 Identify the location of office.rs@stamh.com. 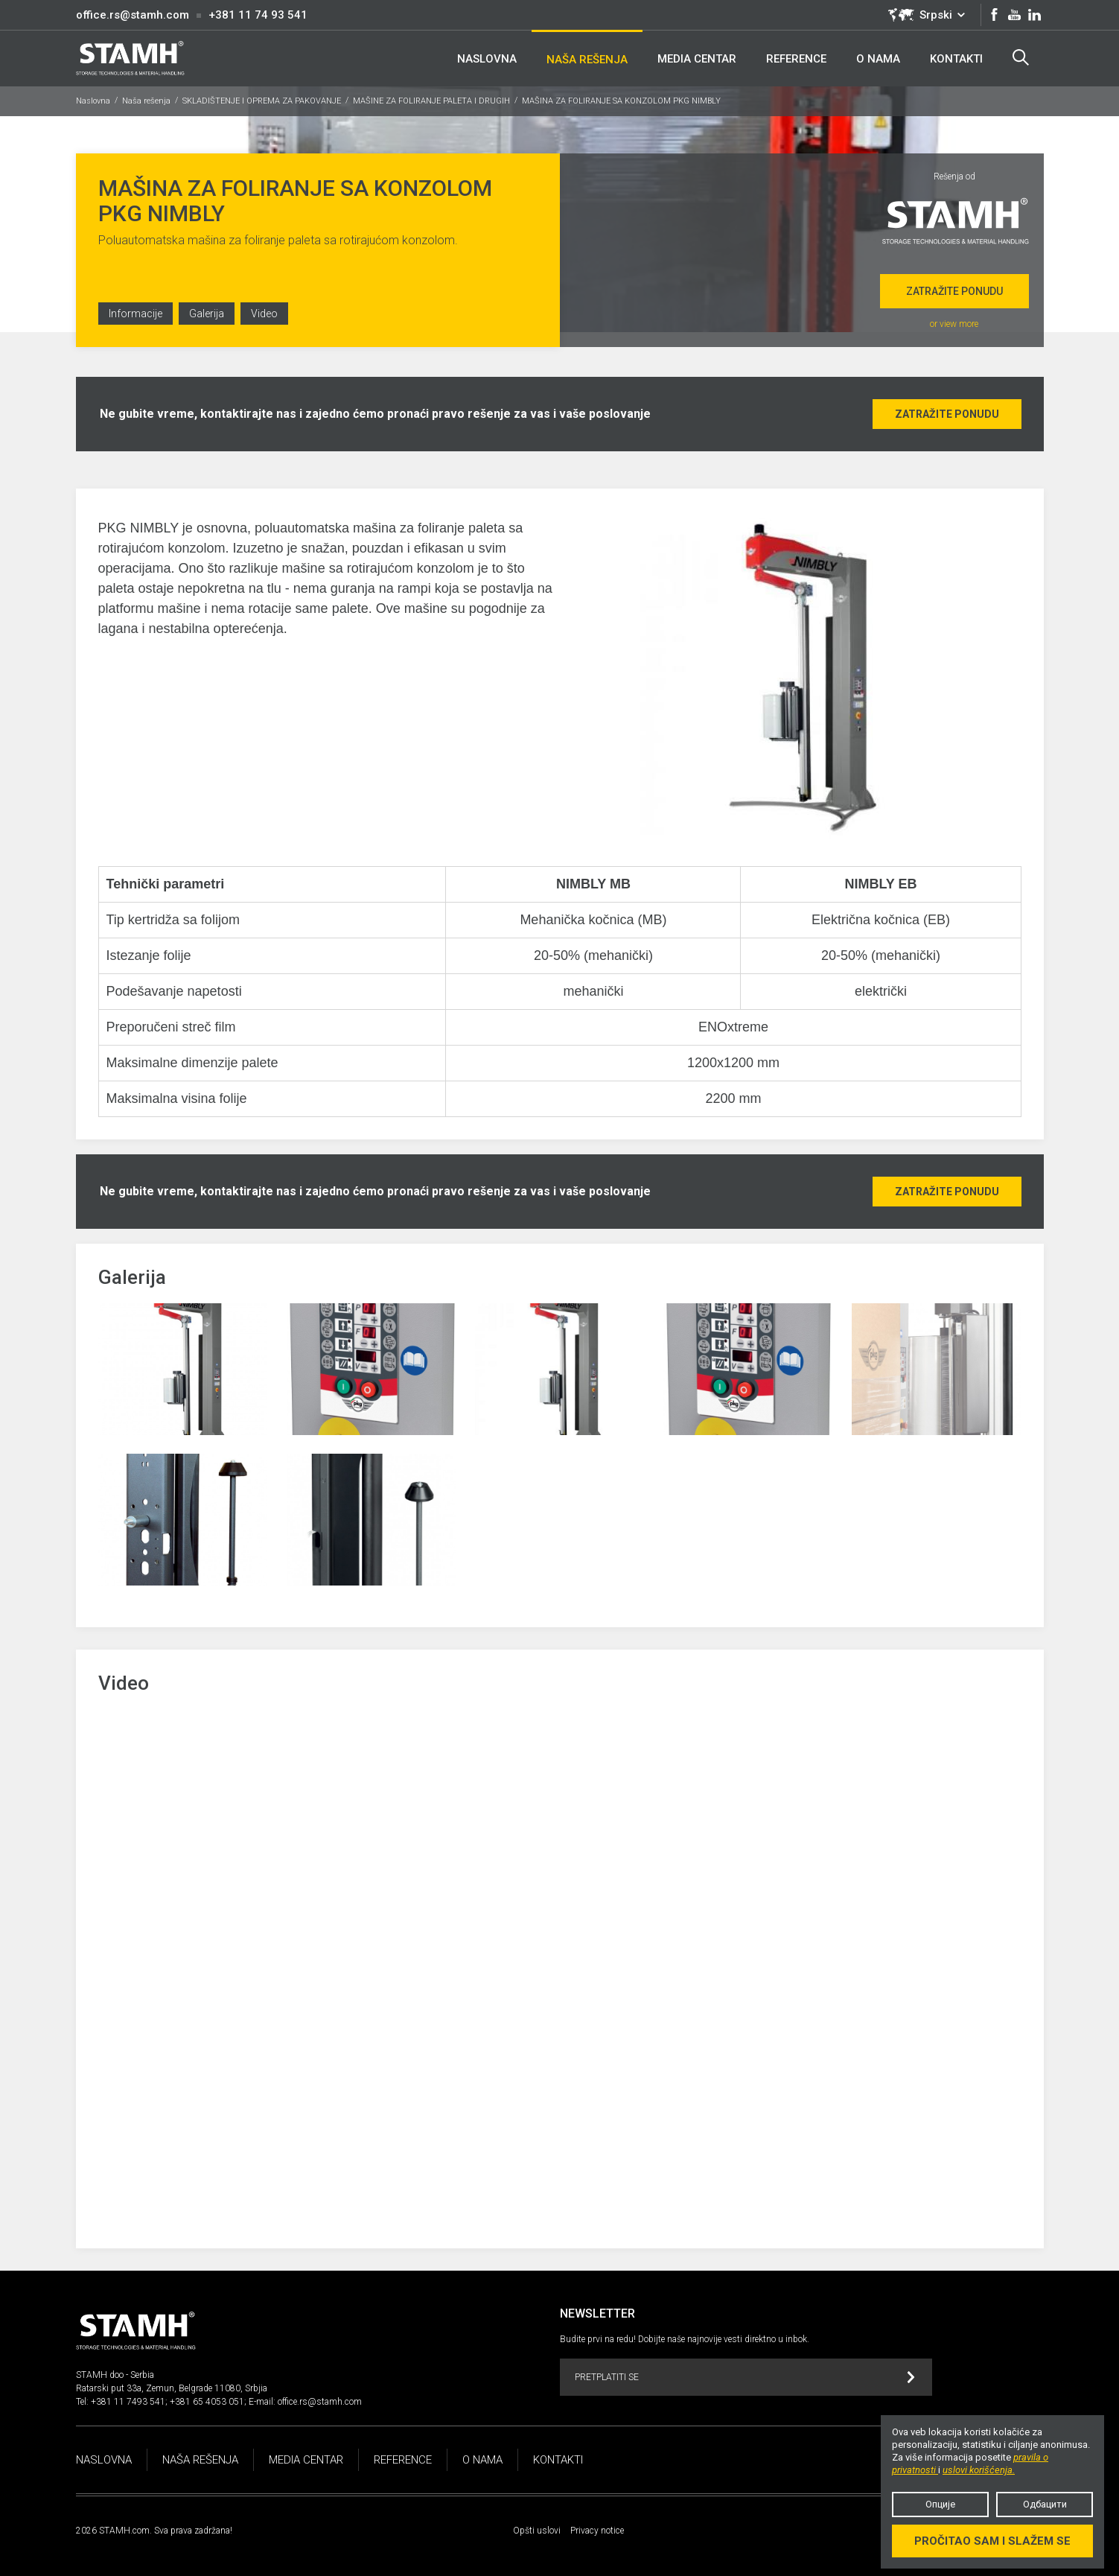
(132, 15).